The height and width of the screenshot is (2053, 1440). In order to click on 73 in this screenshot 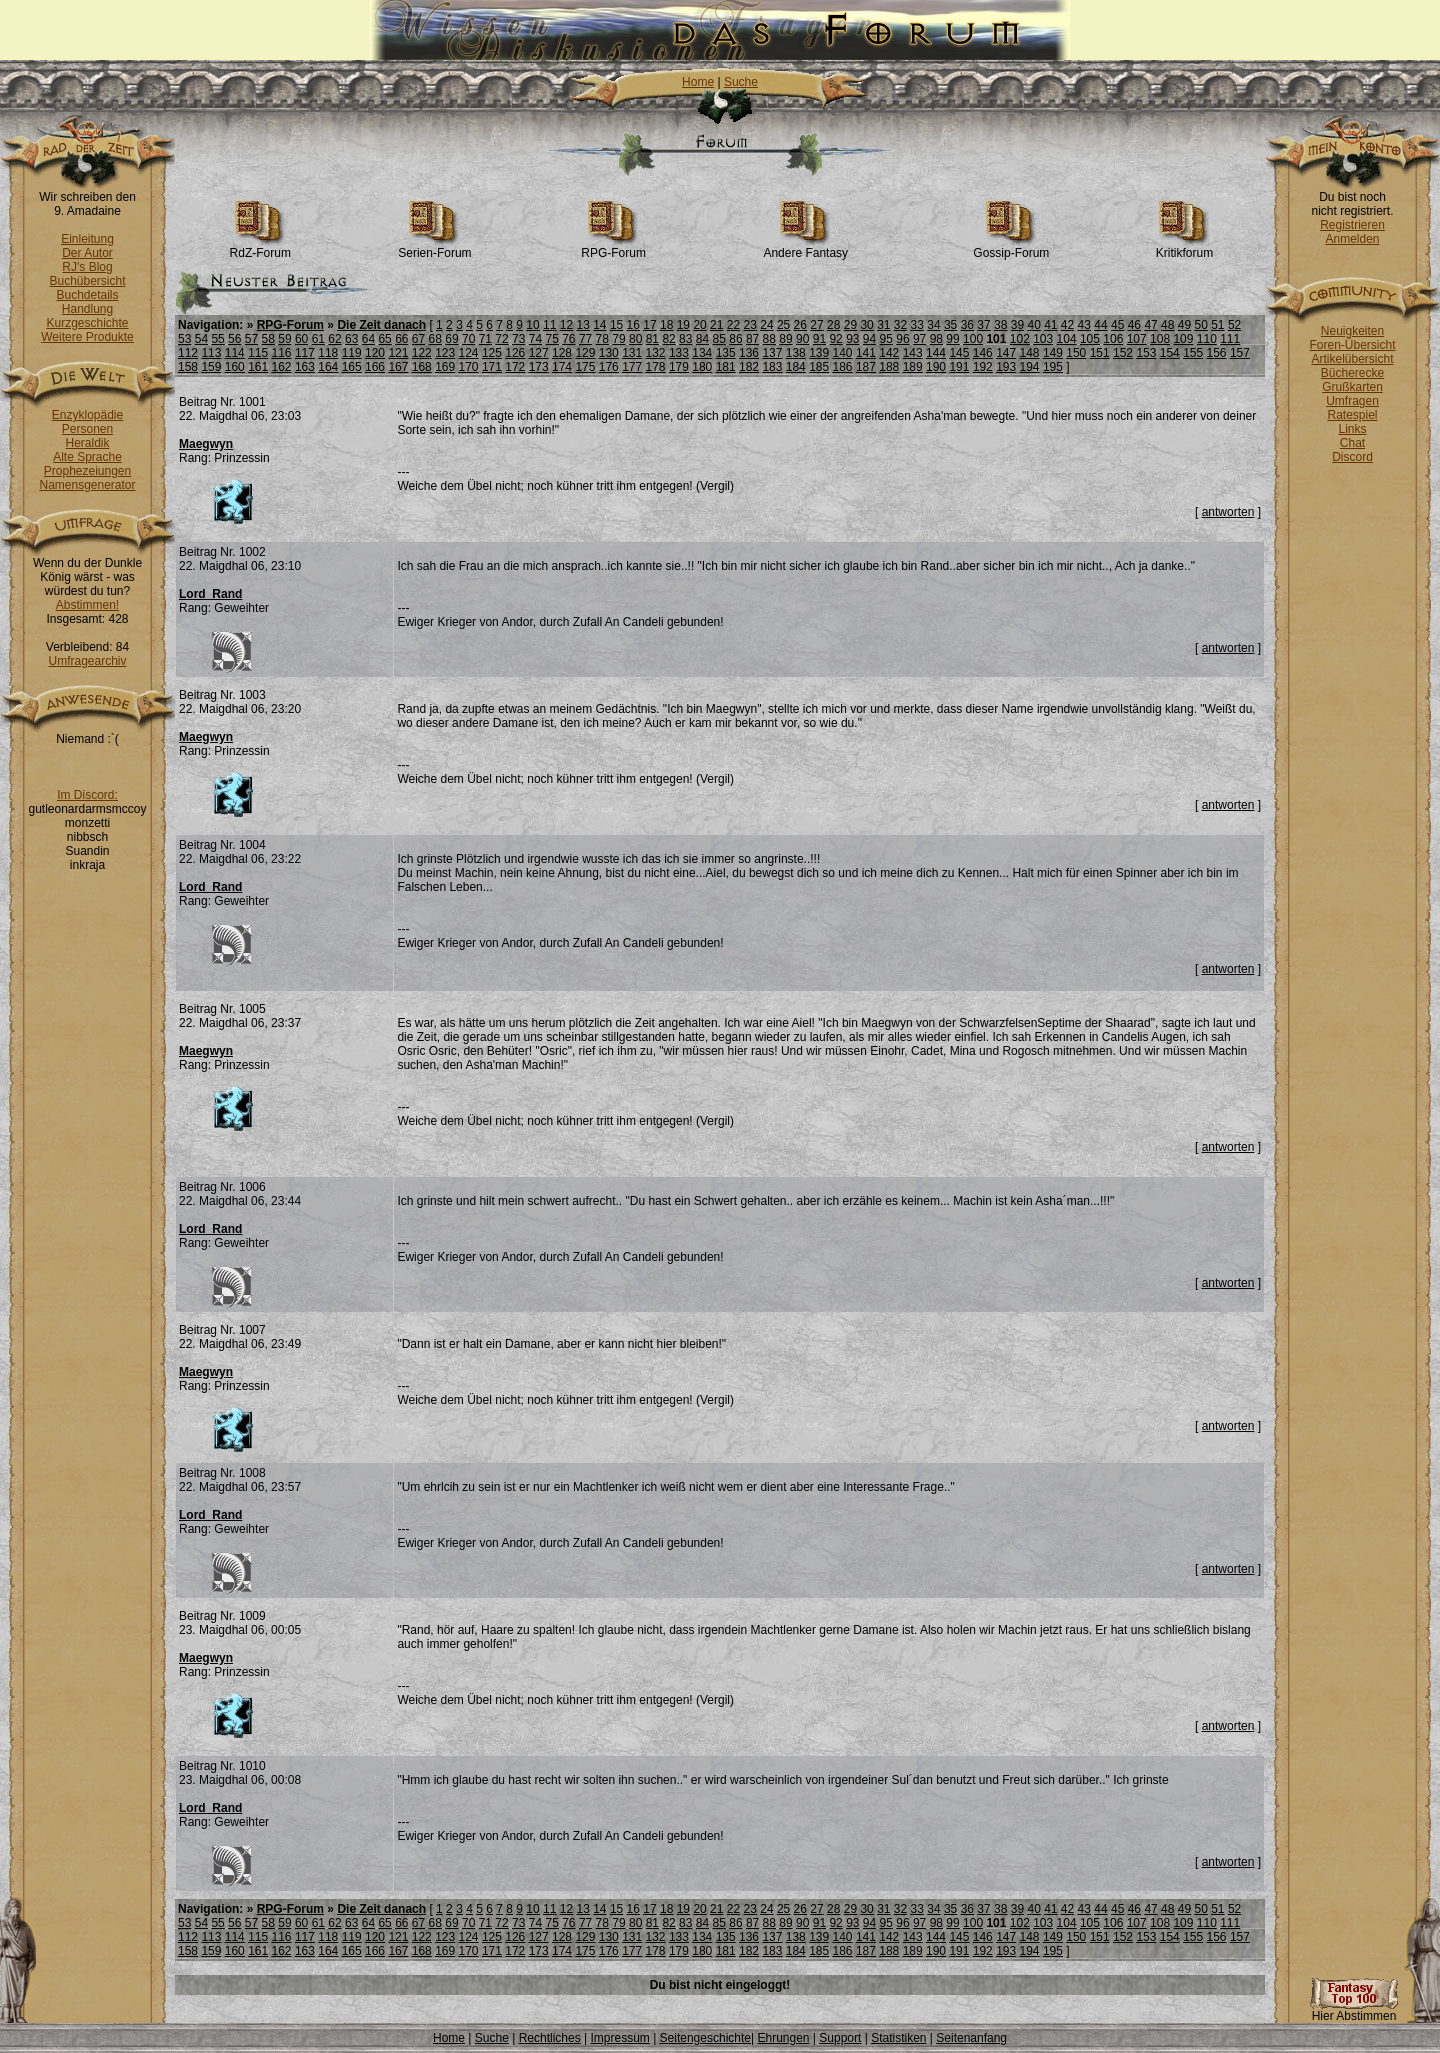, I will do `click(518, 339)`.